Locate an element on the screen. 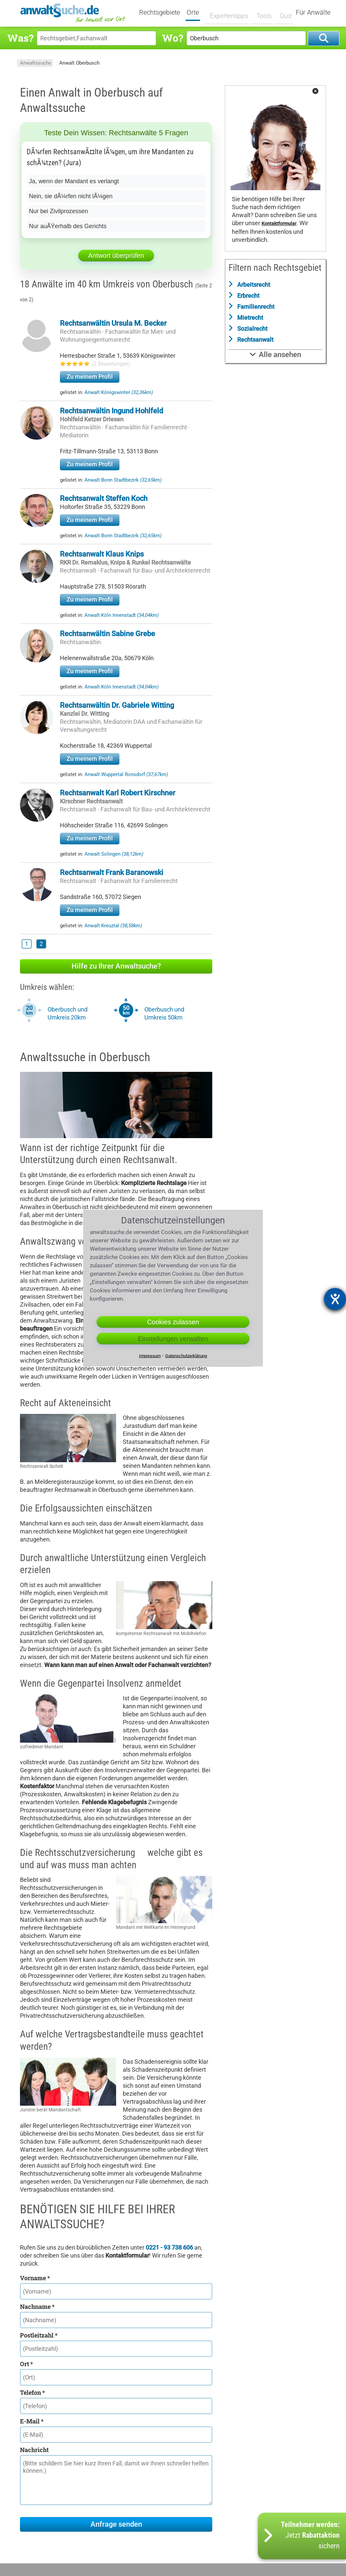 The width and height of the screenshot is (346, 2576). Rechtsanwalt Frank Baranowski is located at coordinates (111, 872).